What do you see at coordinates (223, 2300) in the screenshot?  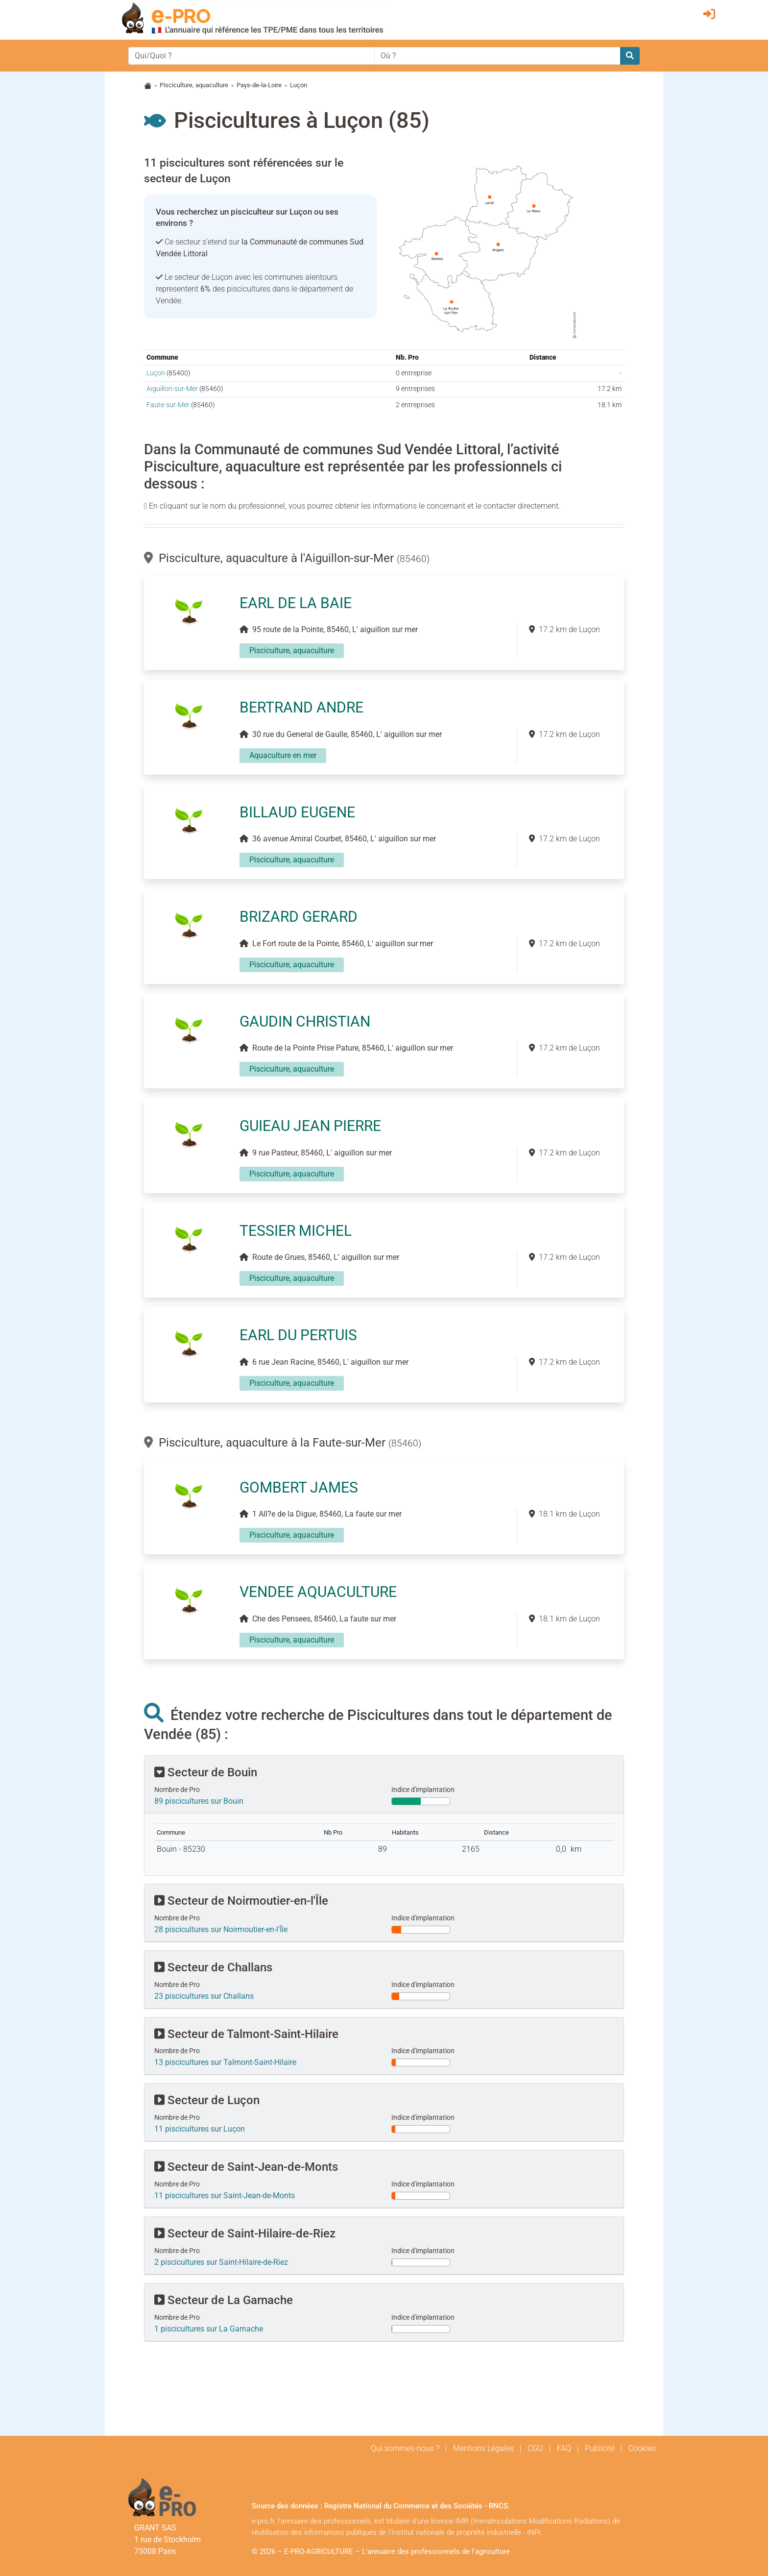 I see `Secteur de La Garnache` at bounding box center [223, 2300].